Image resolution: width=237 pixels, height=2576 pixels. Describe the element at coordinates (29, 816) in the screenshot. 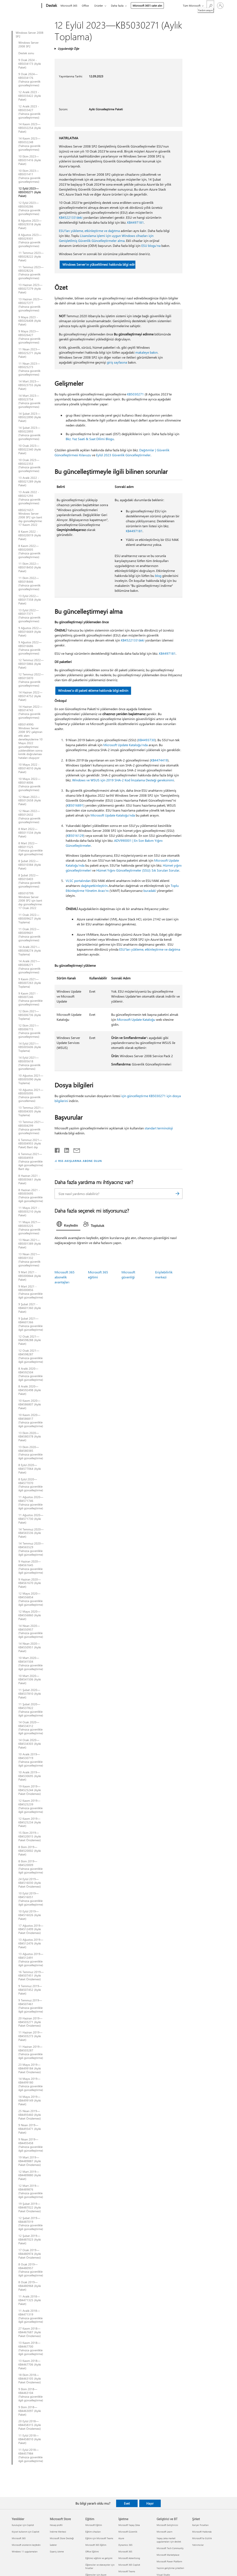

I see `12 Nisan 2022—KB5012632 (Yalnızca güvenlik güncelleştirmesi)` at that location.